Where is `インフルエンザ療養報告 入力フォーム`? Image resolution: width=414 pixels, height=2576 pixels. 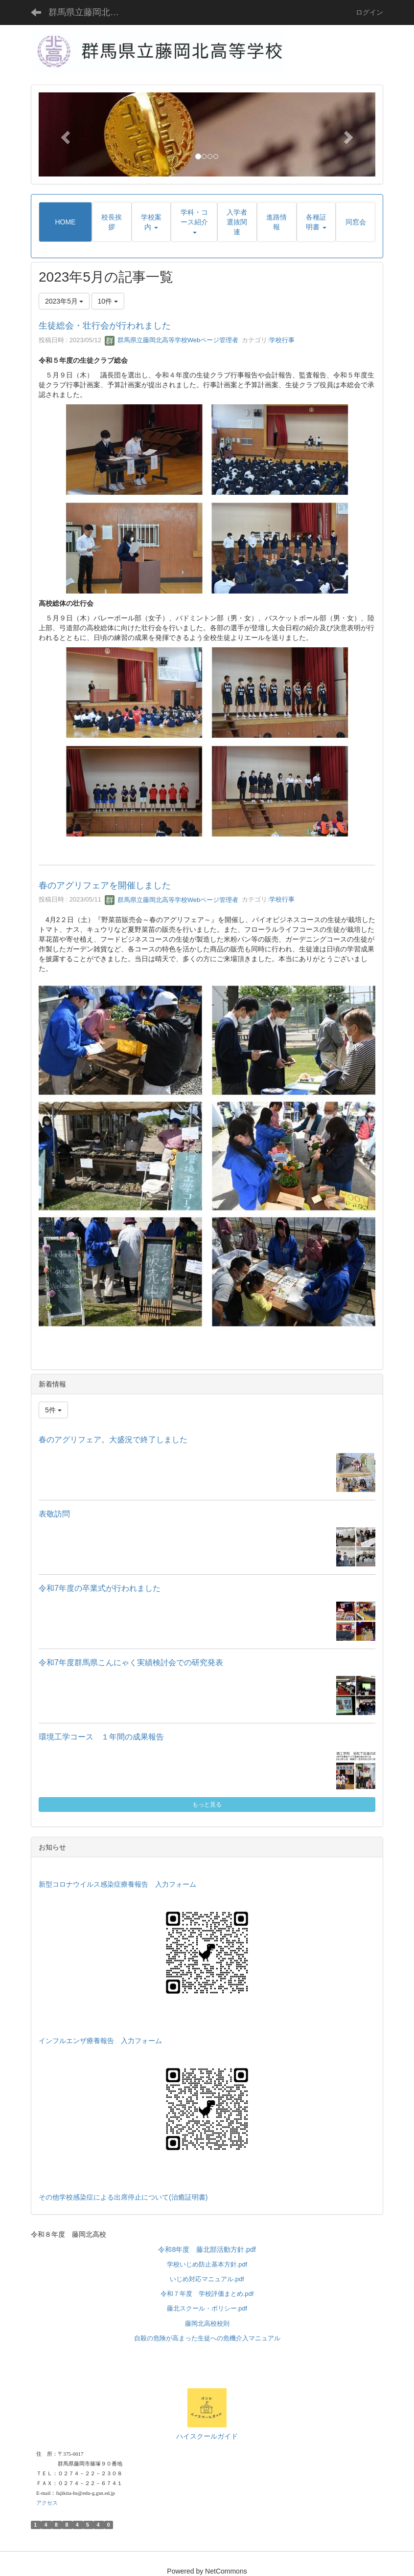 インフルエンザ療養報告 入力フォーム is located at coordinates (100, 2041).